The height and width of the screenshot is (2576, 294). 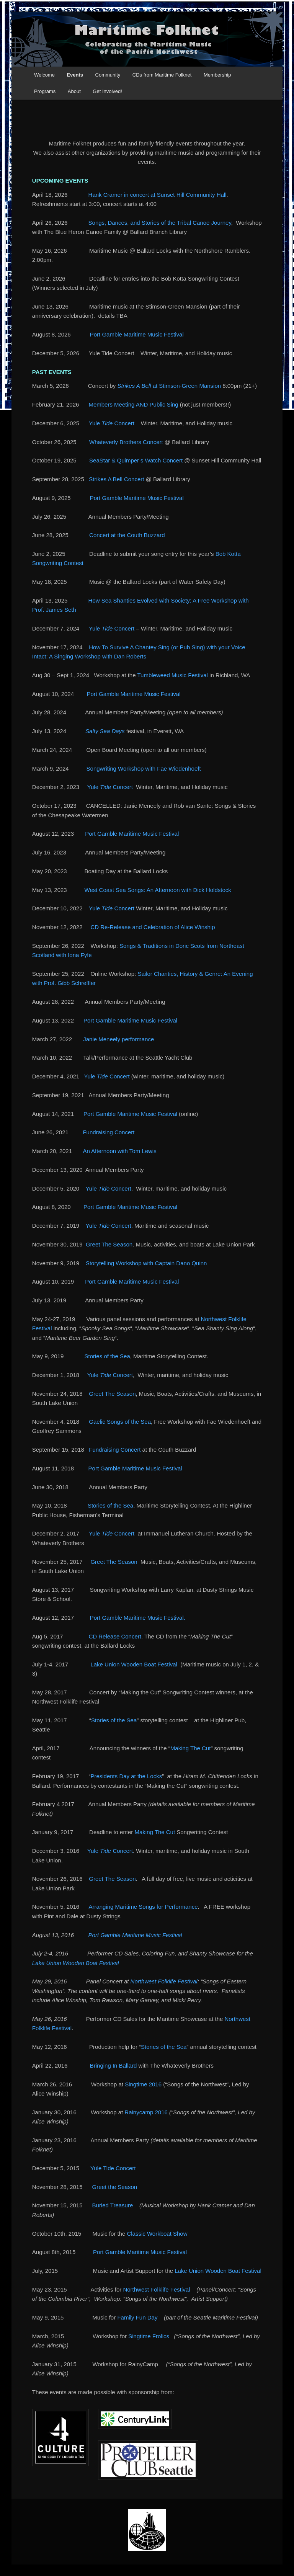 I want to click on Concert at the Couth Buzzard, so click(x=127, y=535).